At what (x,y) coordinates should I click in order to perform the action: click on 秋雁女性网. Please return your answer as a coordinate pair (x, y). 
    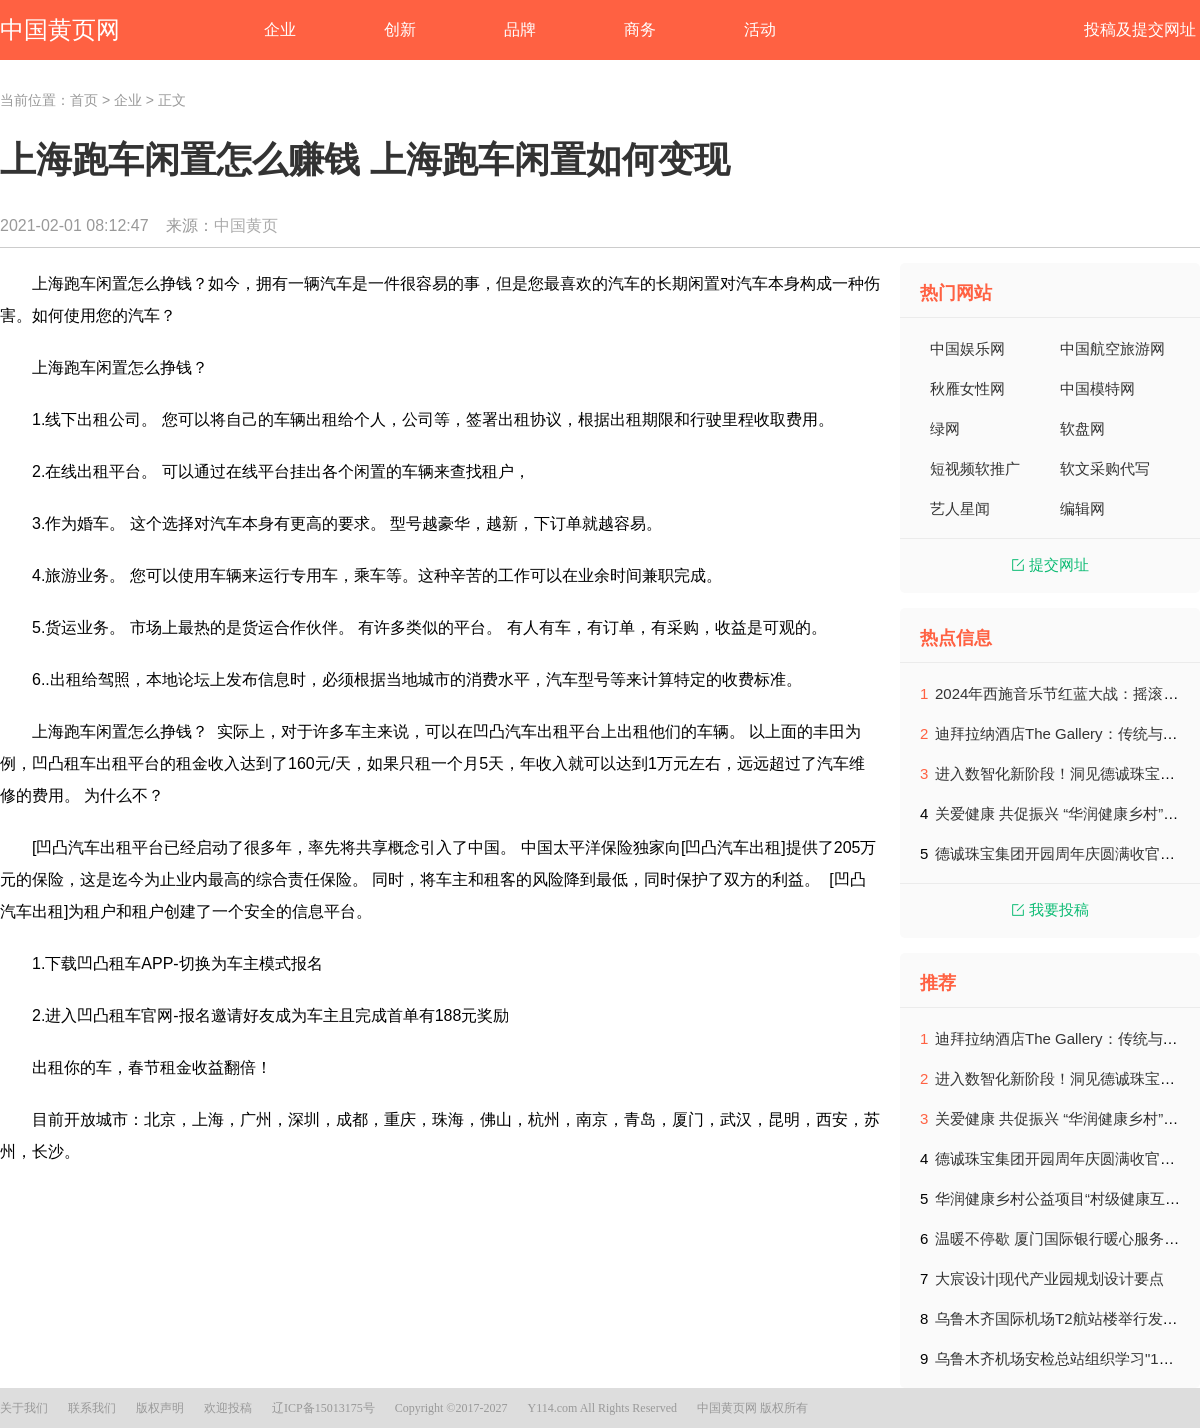
    Looking at the image, I should click on (967, 388).